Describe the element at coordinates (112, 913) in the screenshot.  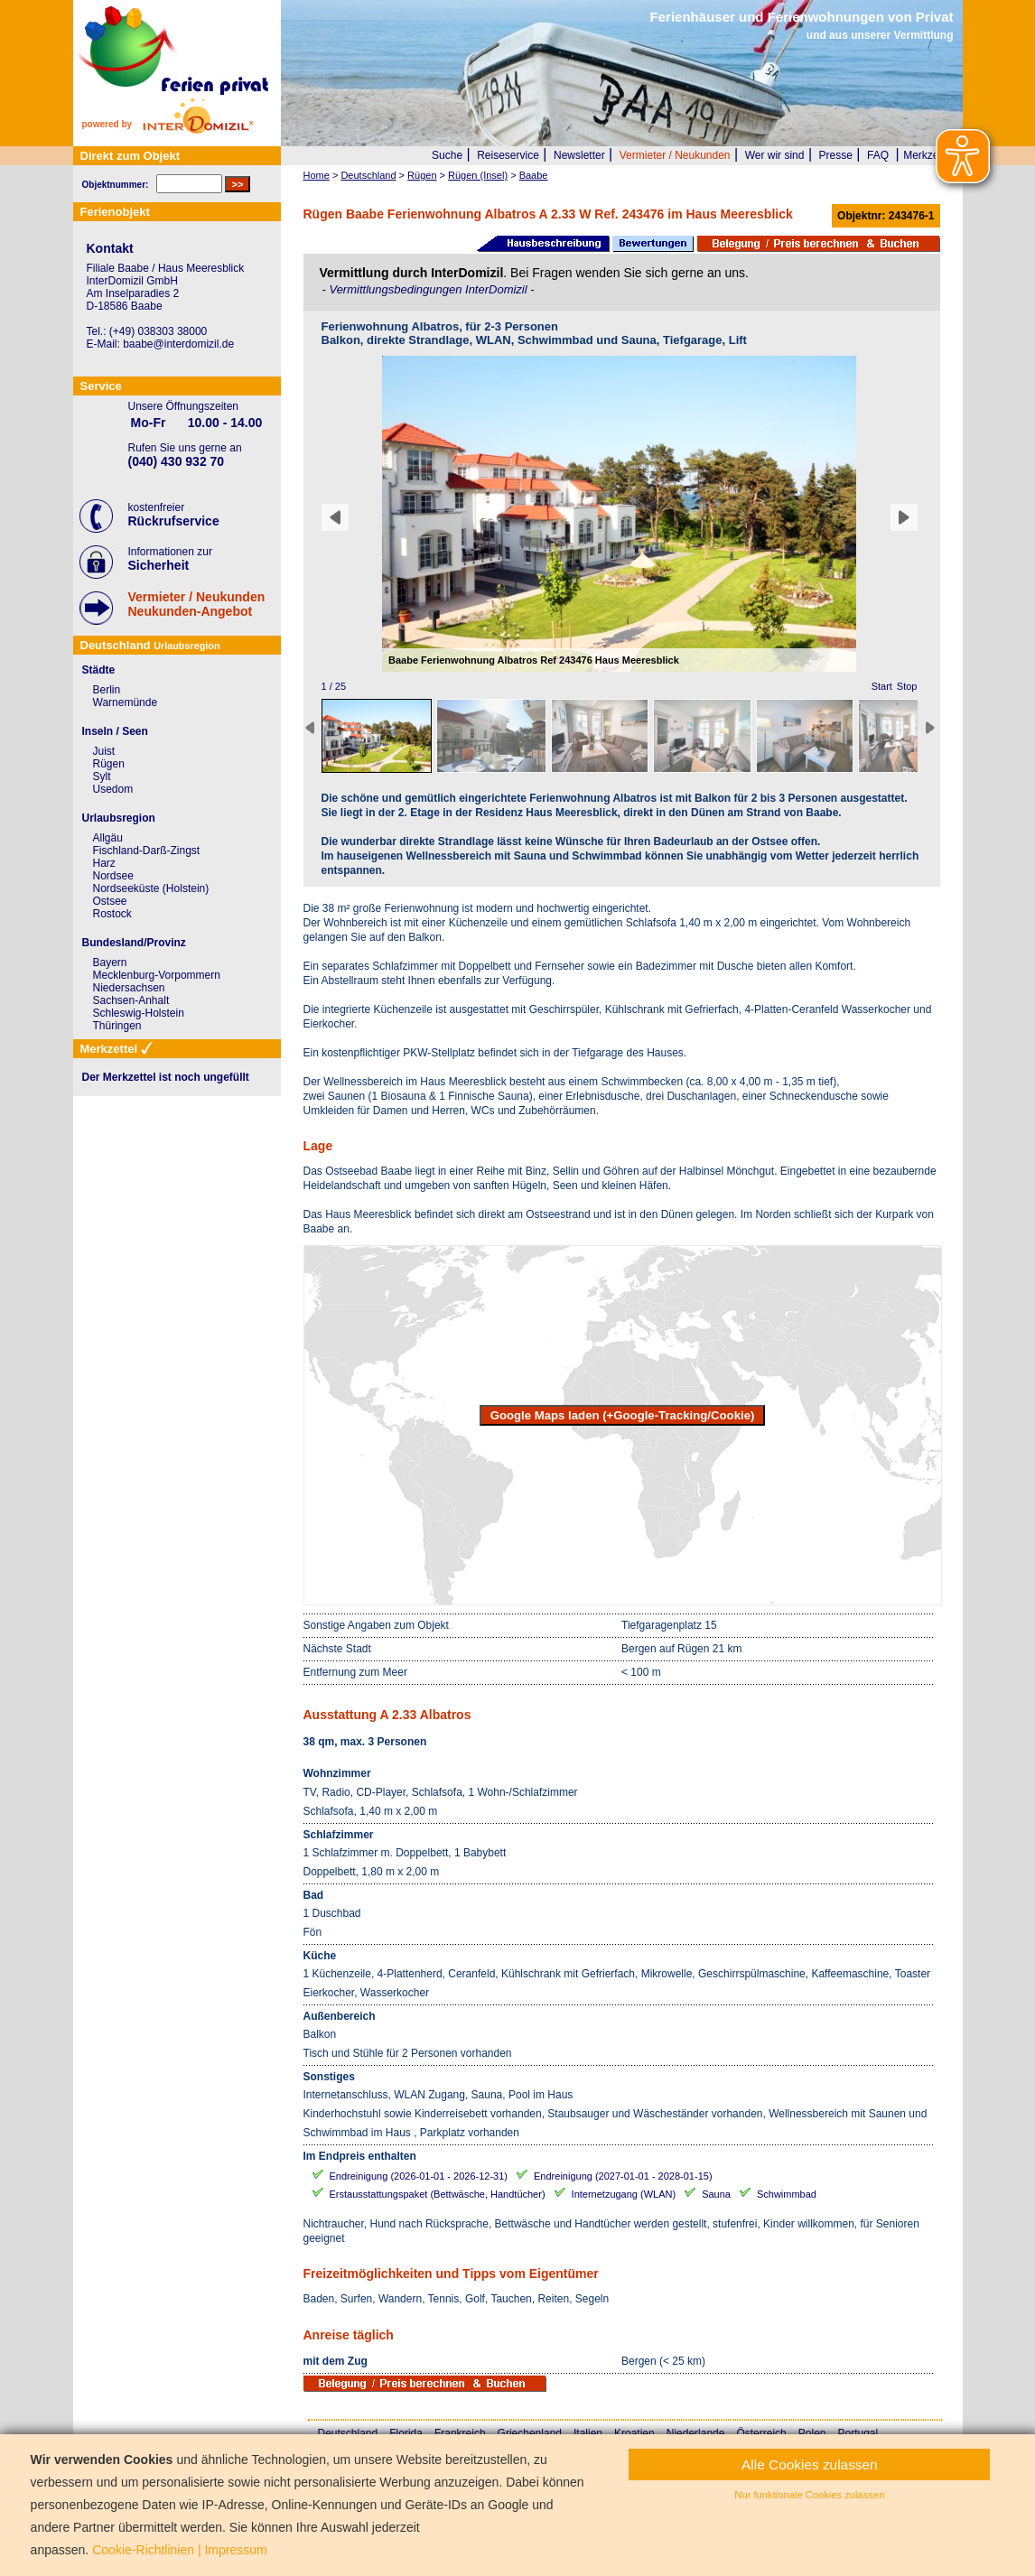
I see `Rostock` at that location.